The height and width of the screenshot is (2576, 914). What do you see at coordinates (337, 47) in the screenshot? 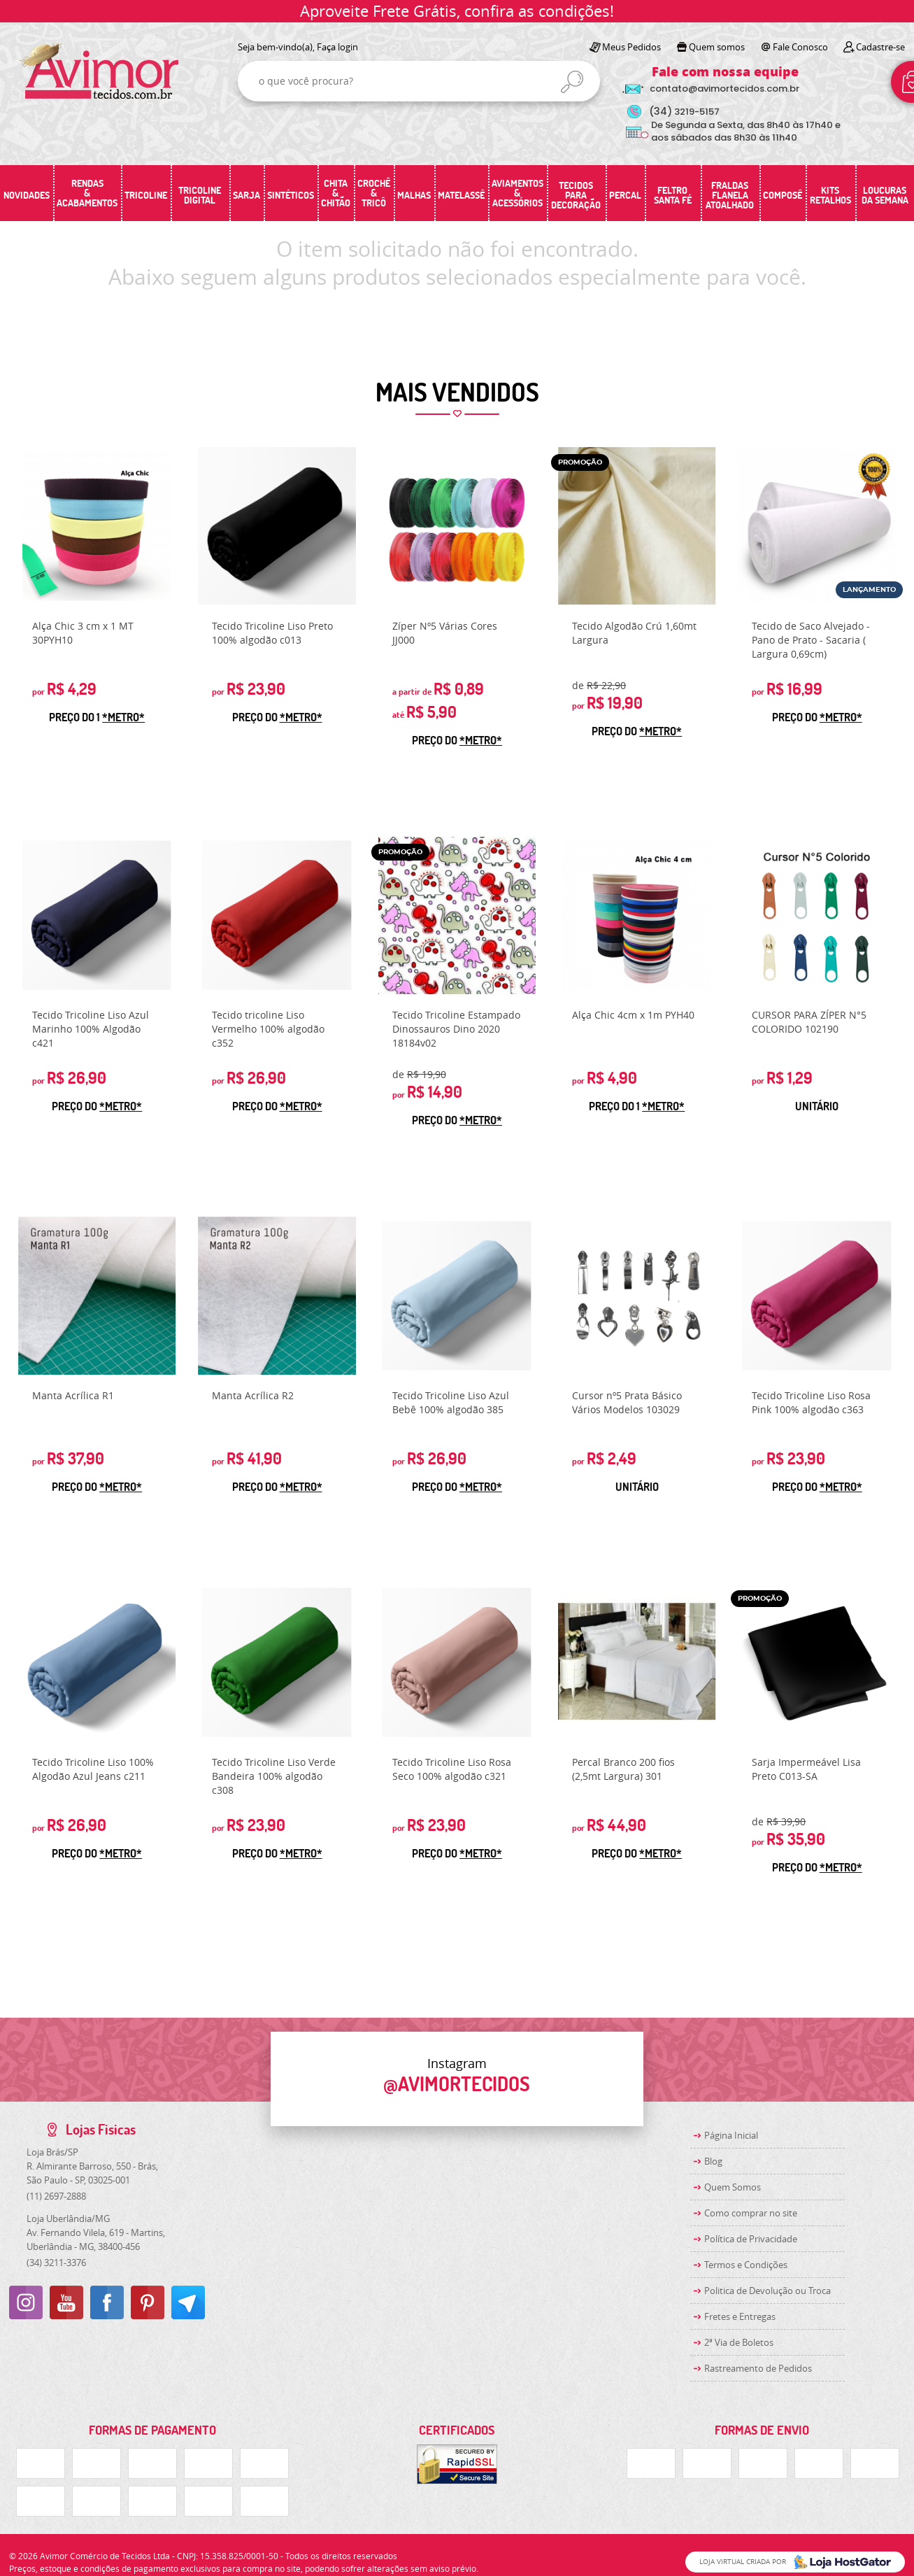
I see `Faça login` at bounding box center [337, 47].